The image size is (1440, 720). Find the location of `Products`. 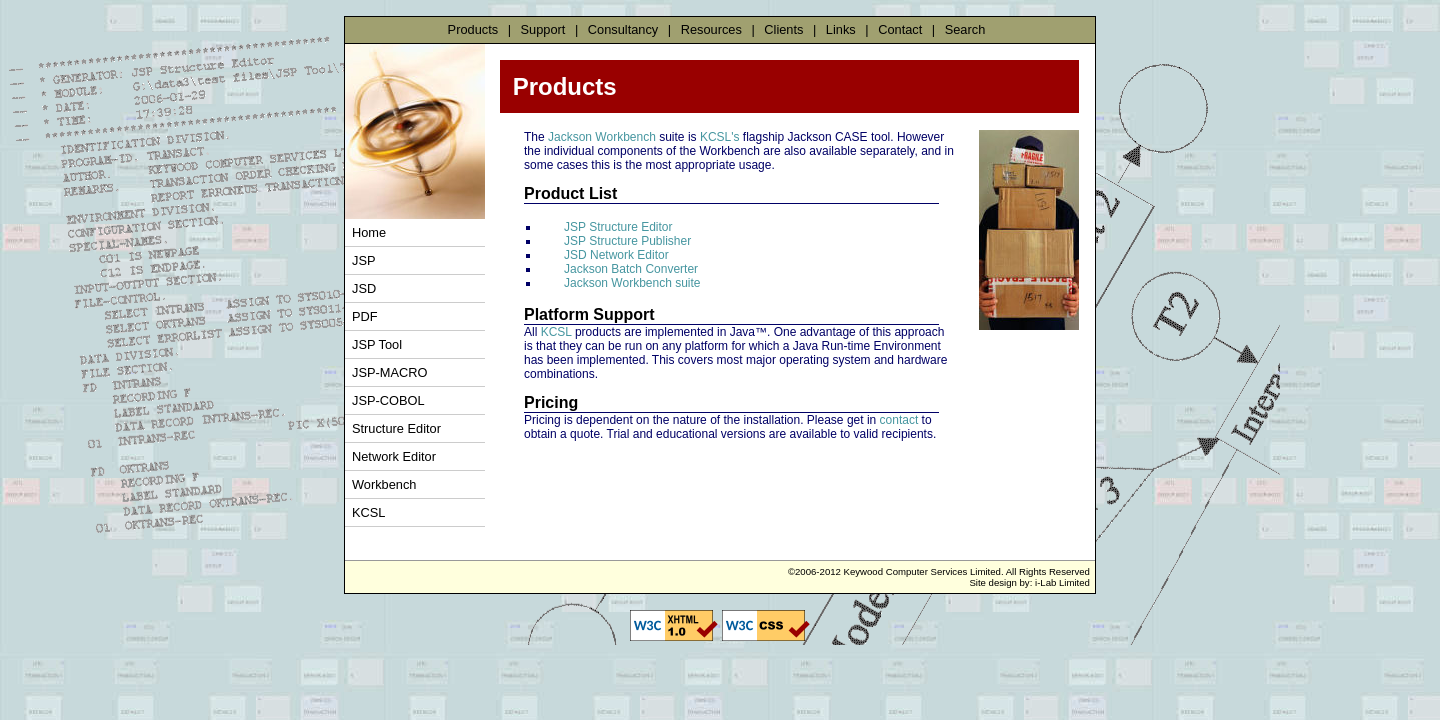

Products is located at coordinates (473, 29).